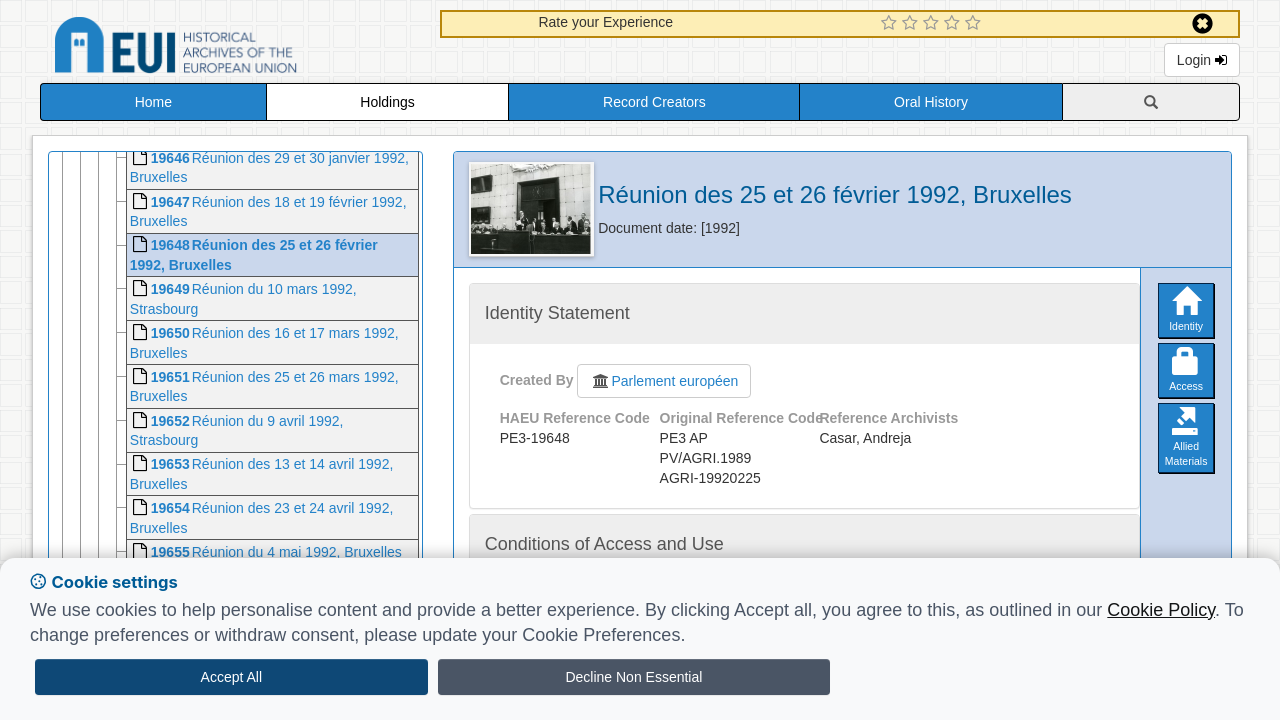 The image size is (1280, 720). What do you see at coordinates (664, 381) in the screenshot?
I see `Parlement européen` at bounding box center [664, 381].